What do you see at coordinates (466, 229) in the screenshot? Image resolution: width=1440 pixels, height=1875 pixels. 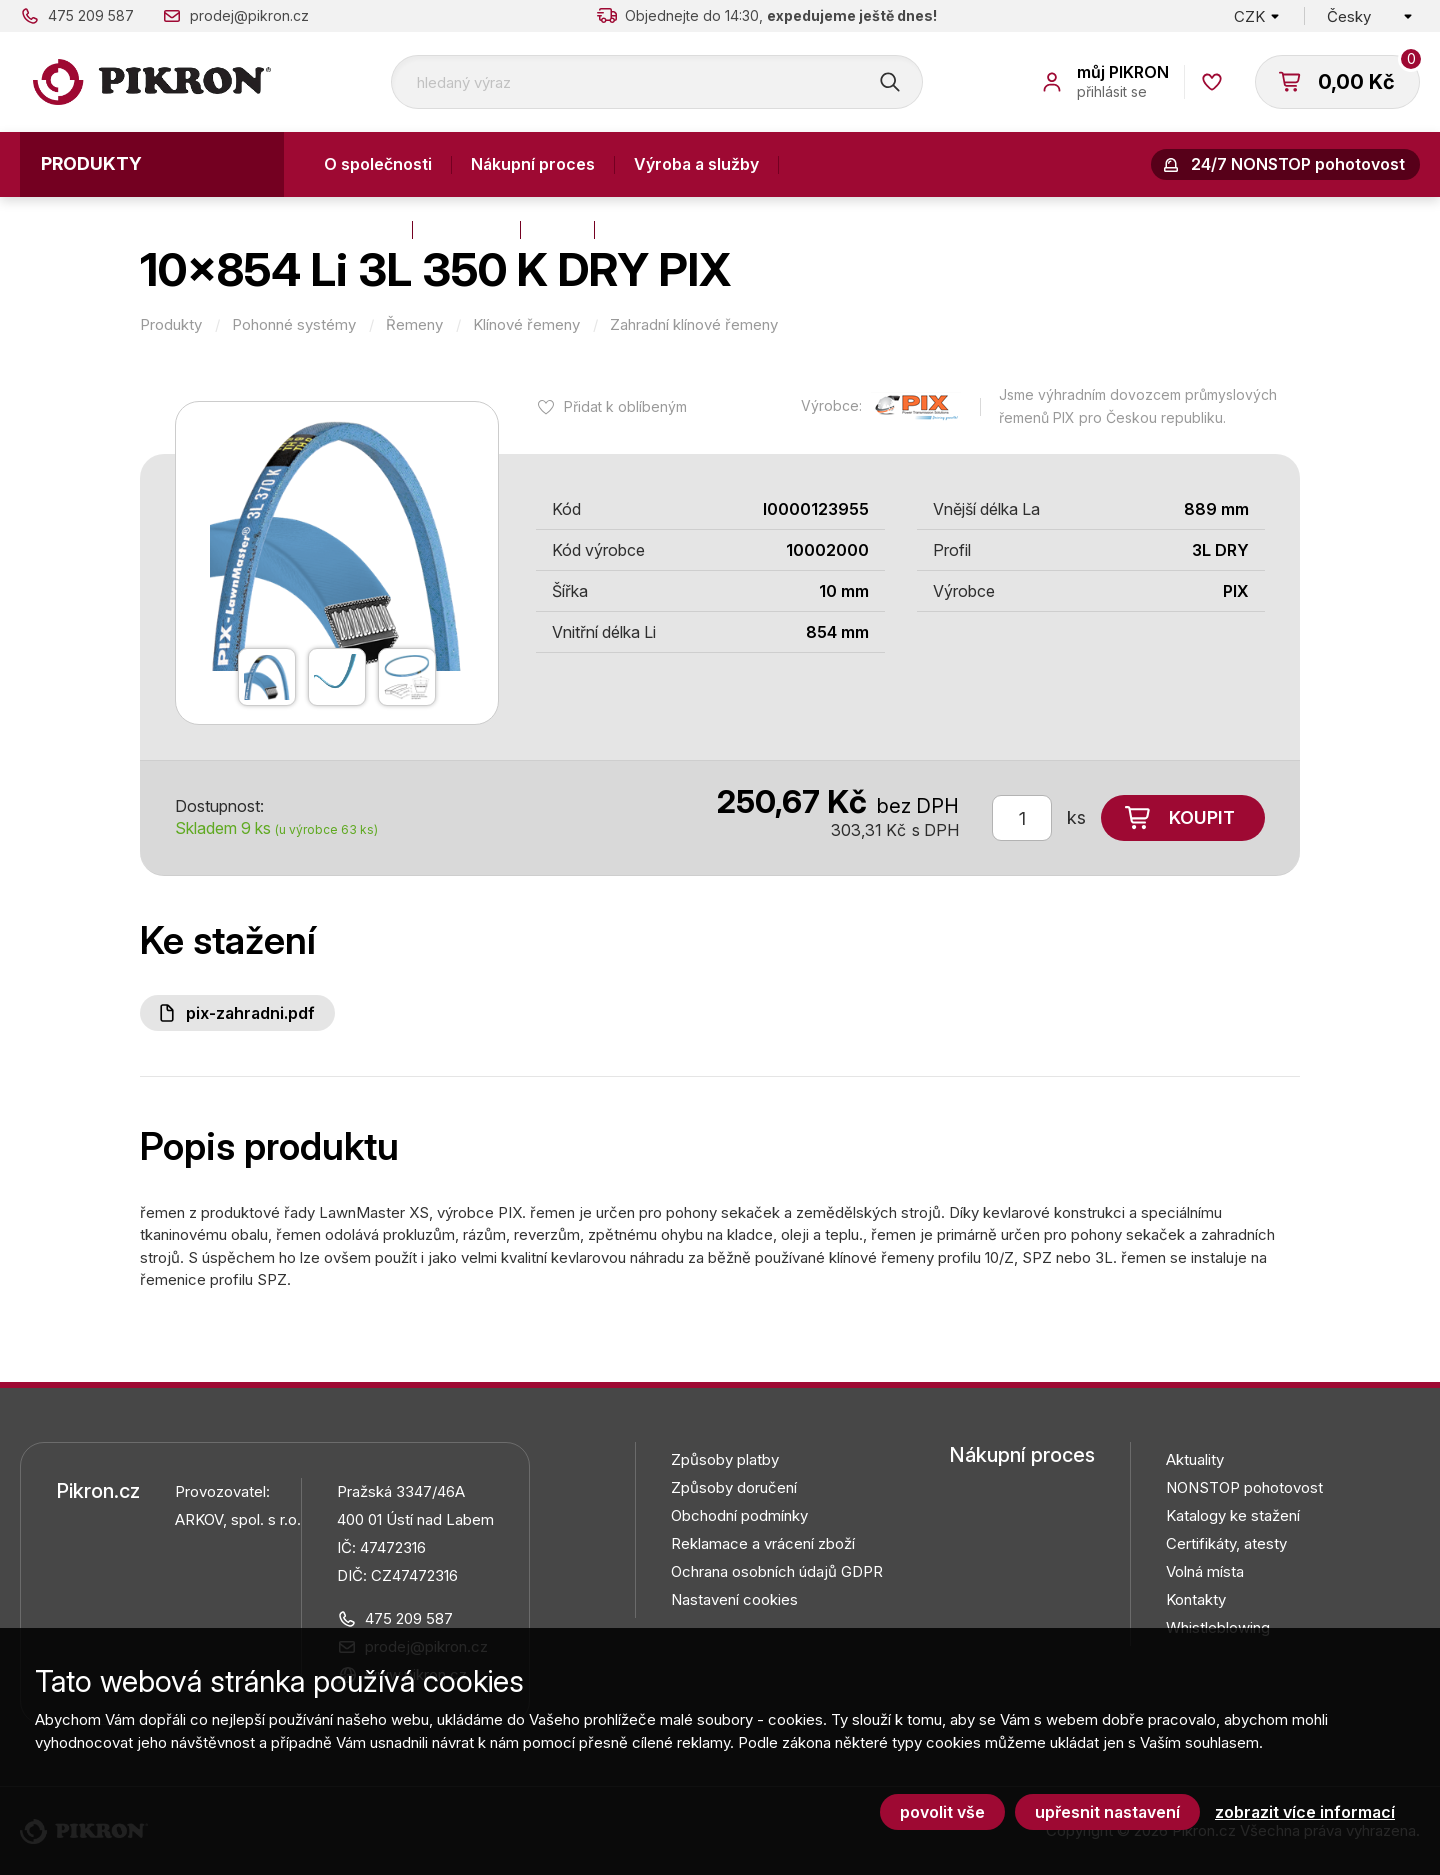 I see `Aktuality` at bounding box center [466, 229].